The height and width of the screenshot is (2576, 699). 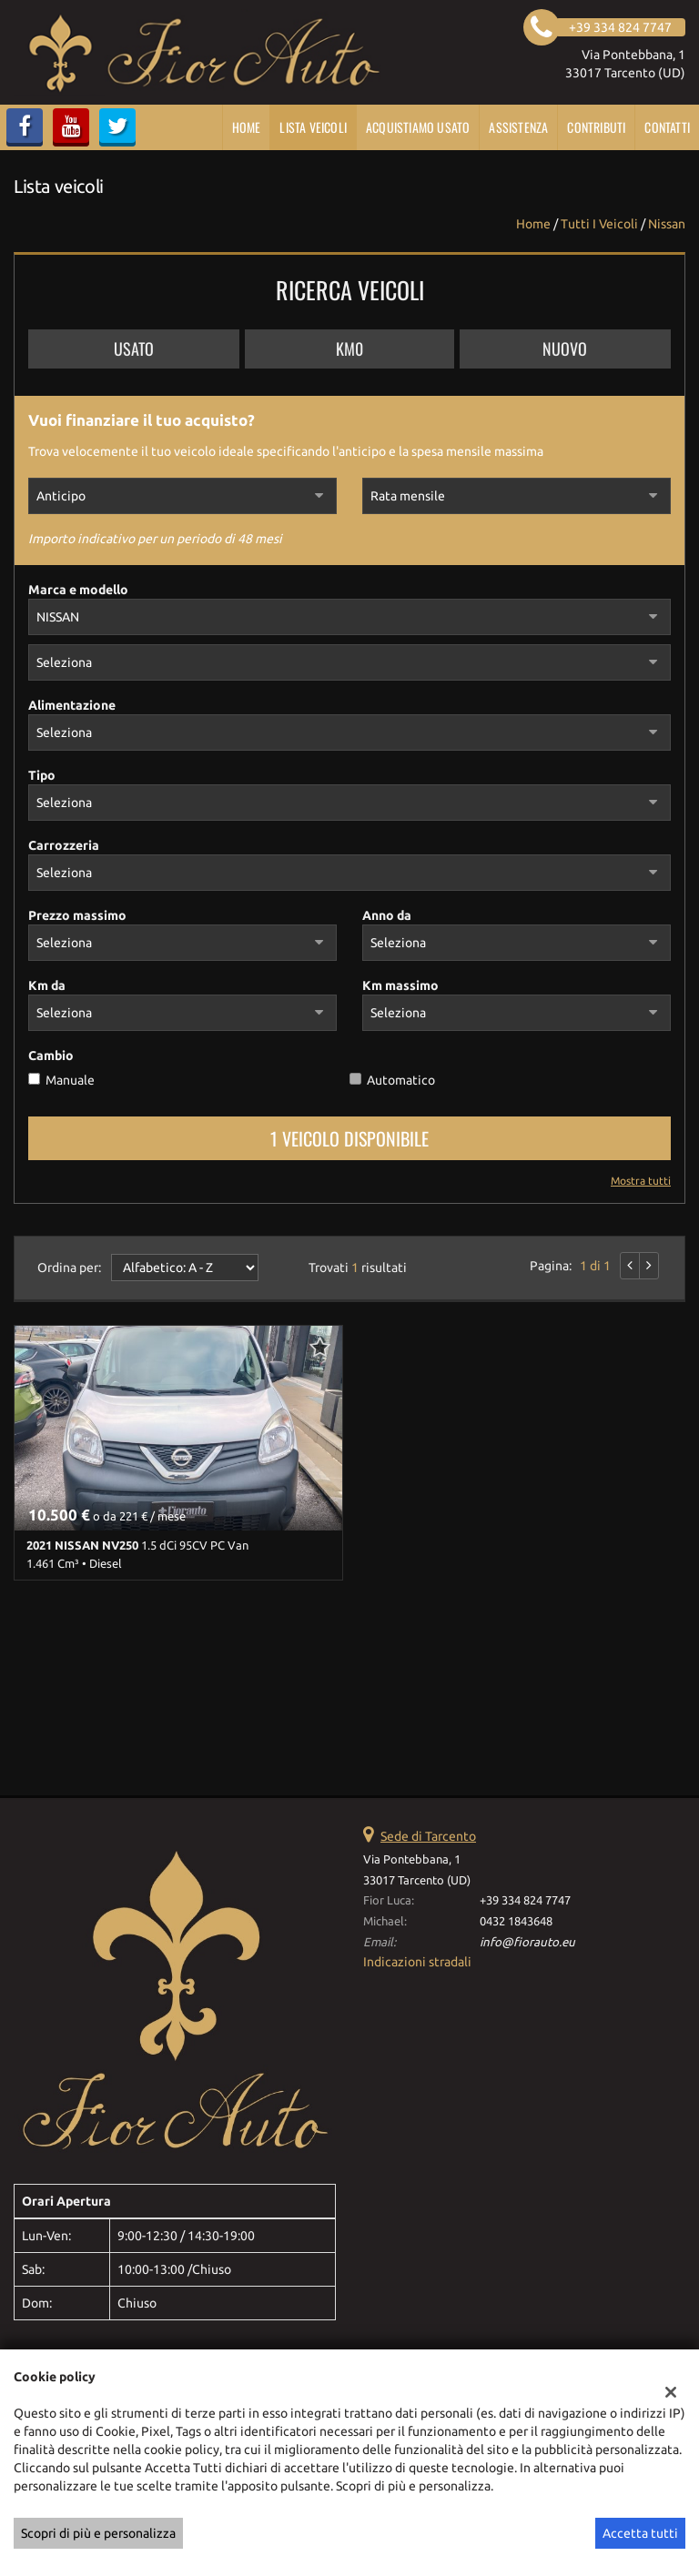 I want to click on Acquistiamo usato, so click(x=418, y=126).